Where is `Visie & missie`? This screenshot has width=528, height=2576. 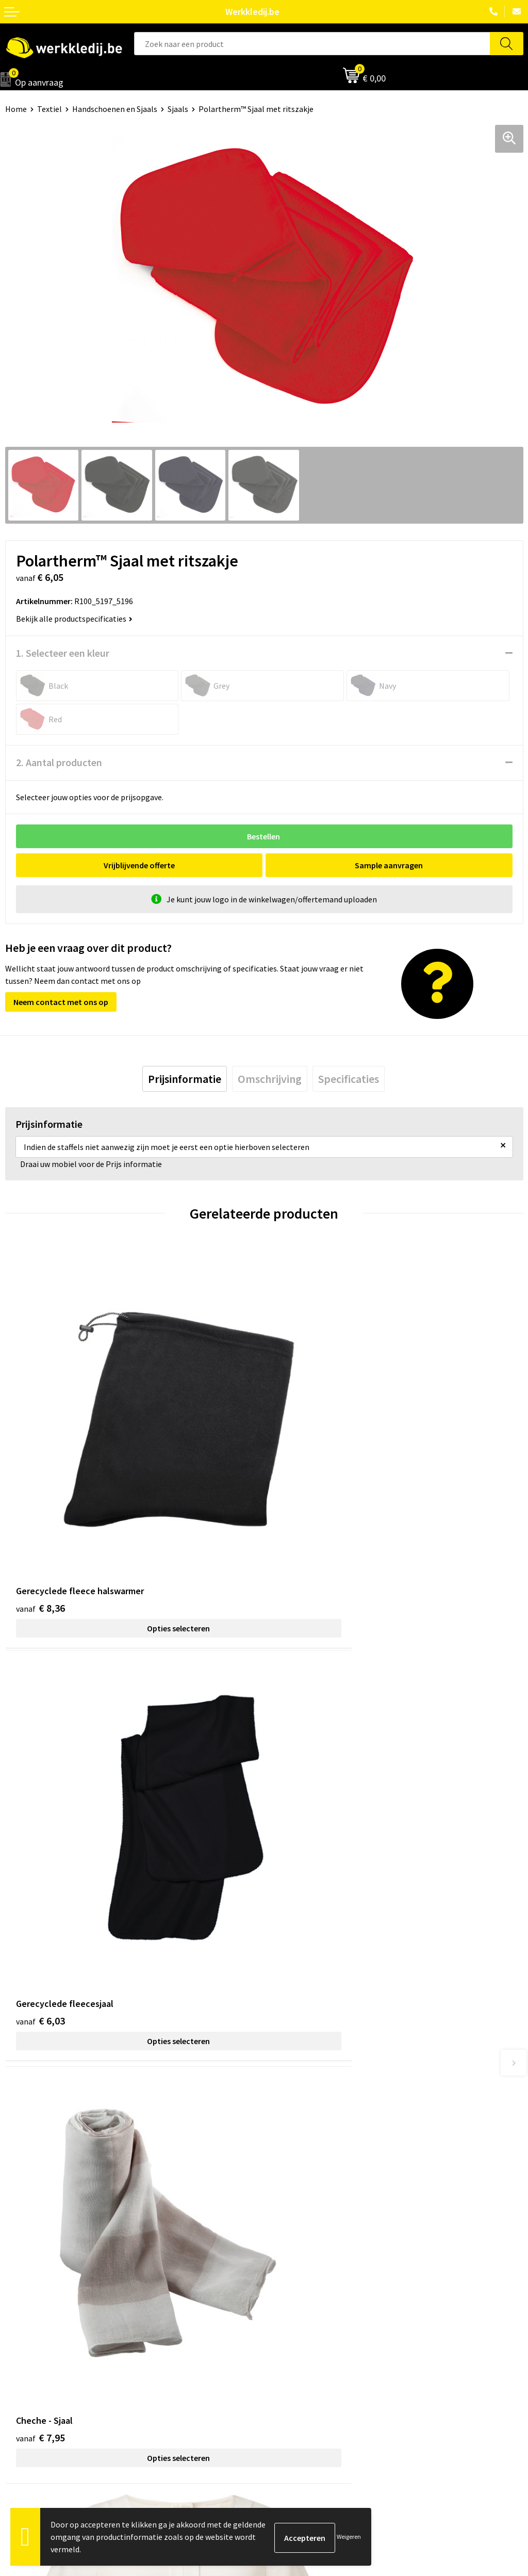 Visie & missie is located at coordinates (28, 2343).